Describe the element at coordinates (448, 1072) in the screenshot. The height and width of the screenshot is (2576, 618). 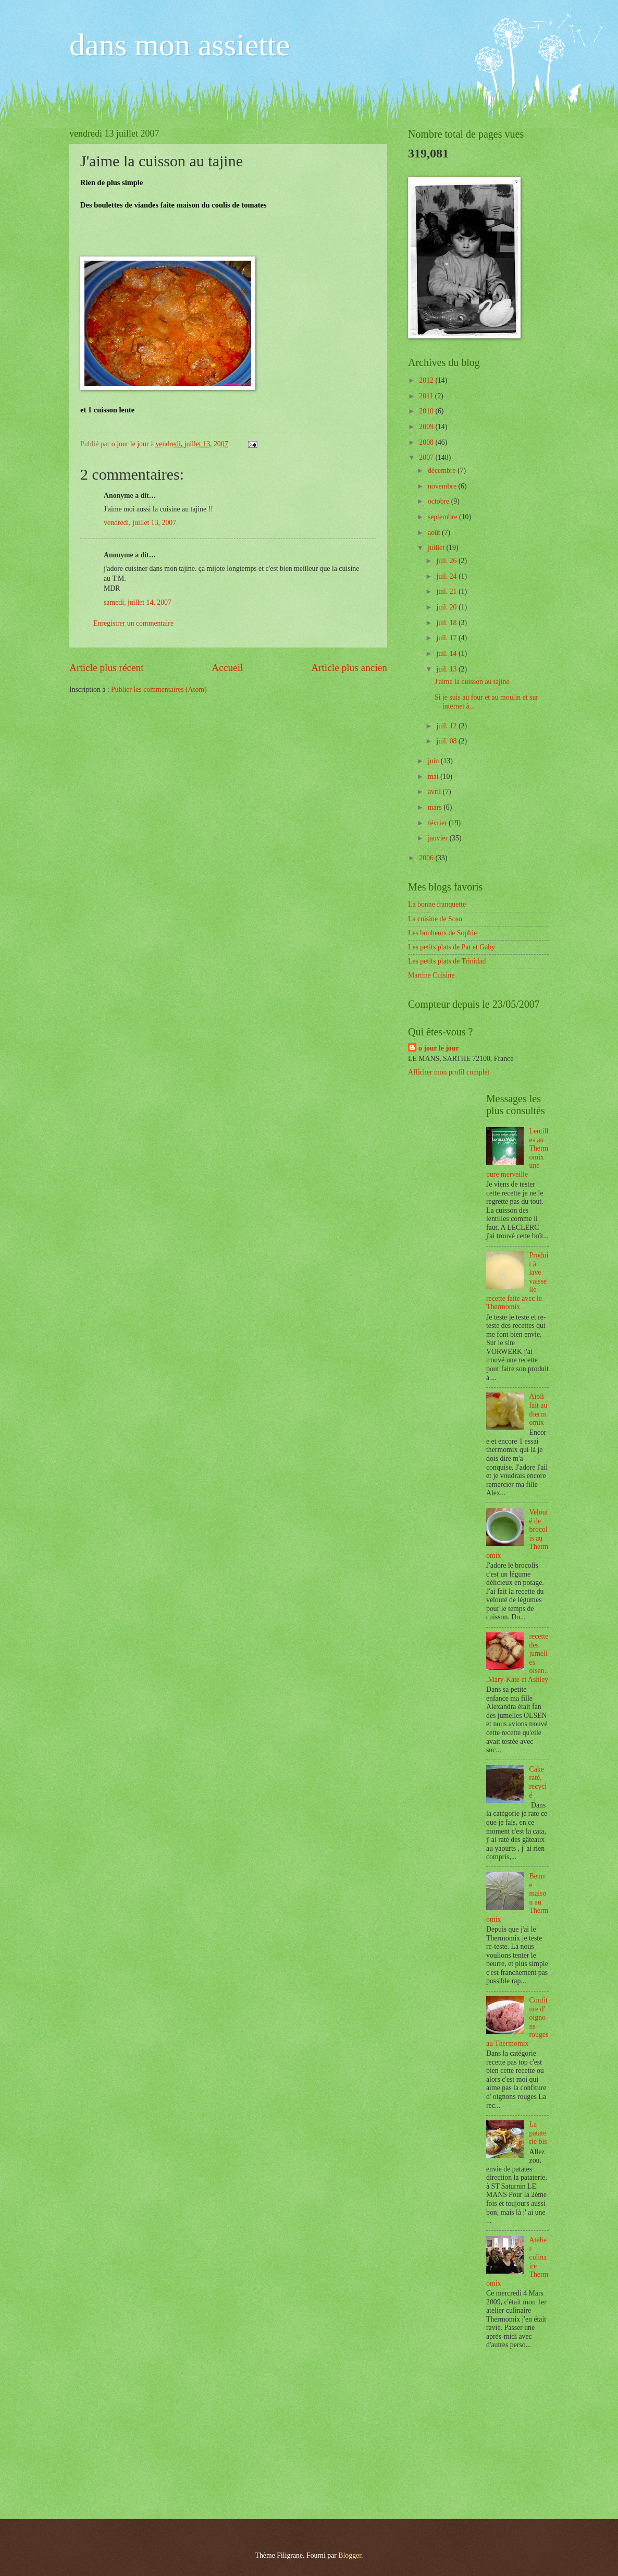
I see `Afficher mon profil complet` at that location.